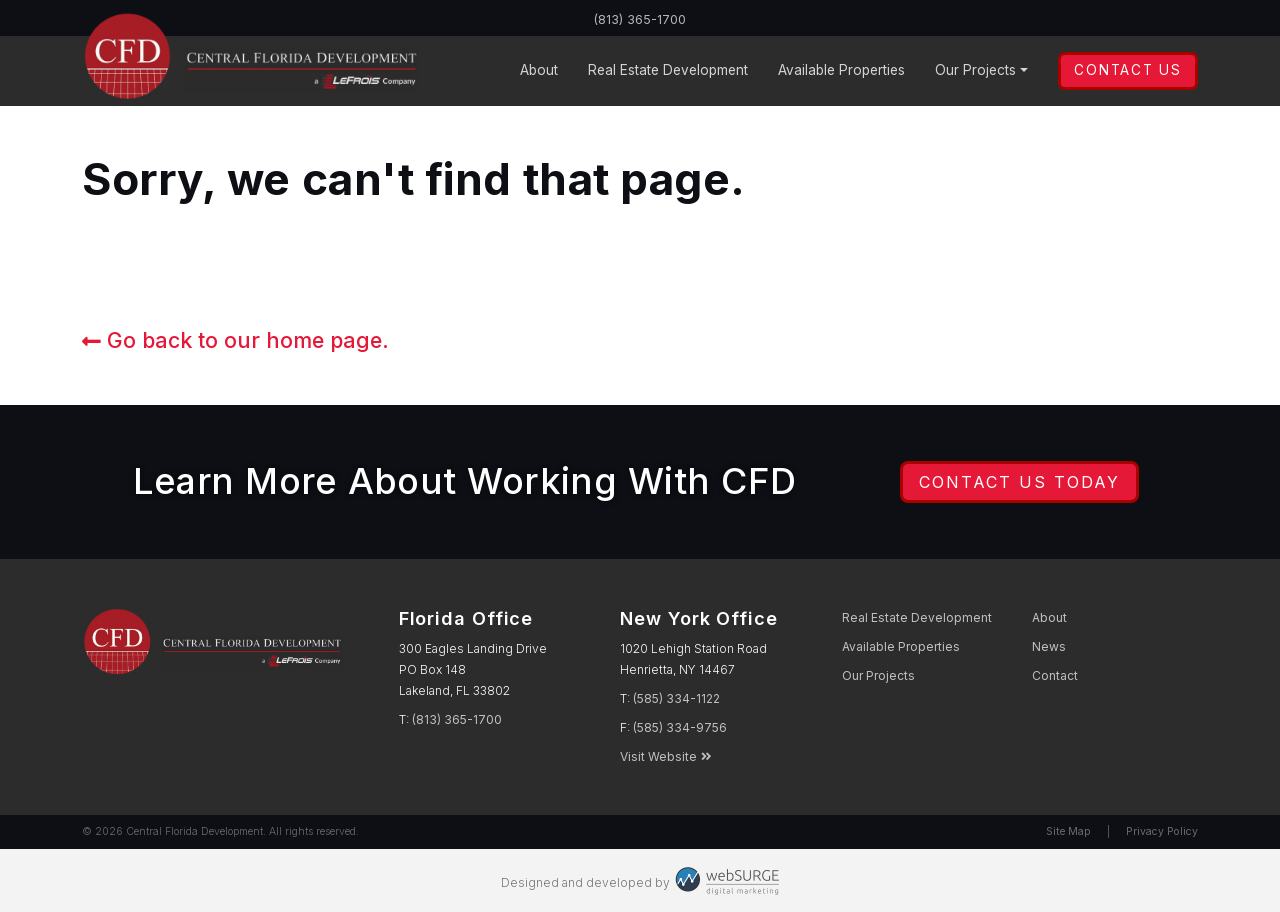  I want to click on Properties, so click(841, 70).